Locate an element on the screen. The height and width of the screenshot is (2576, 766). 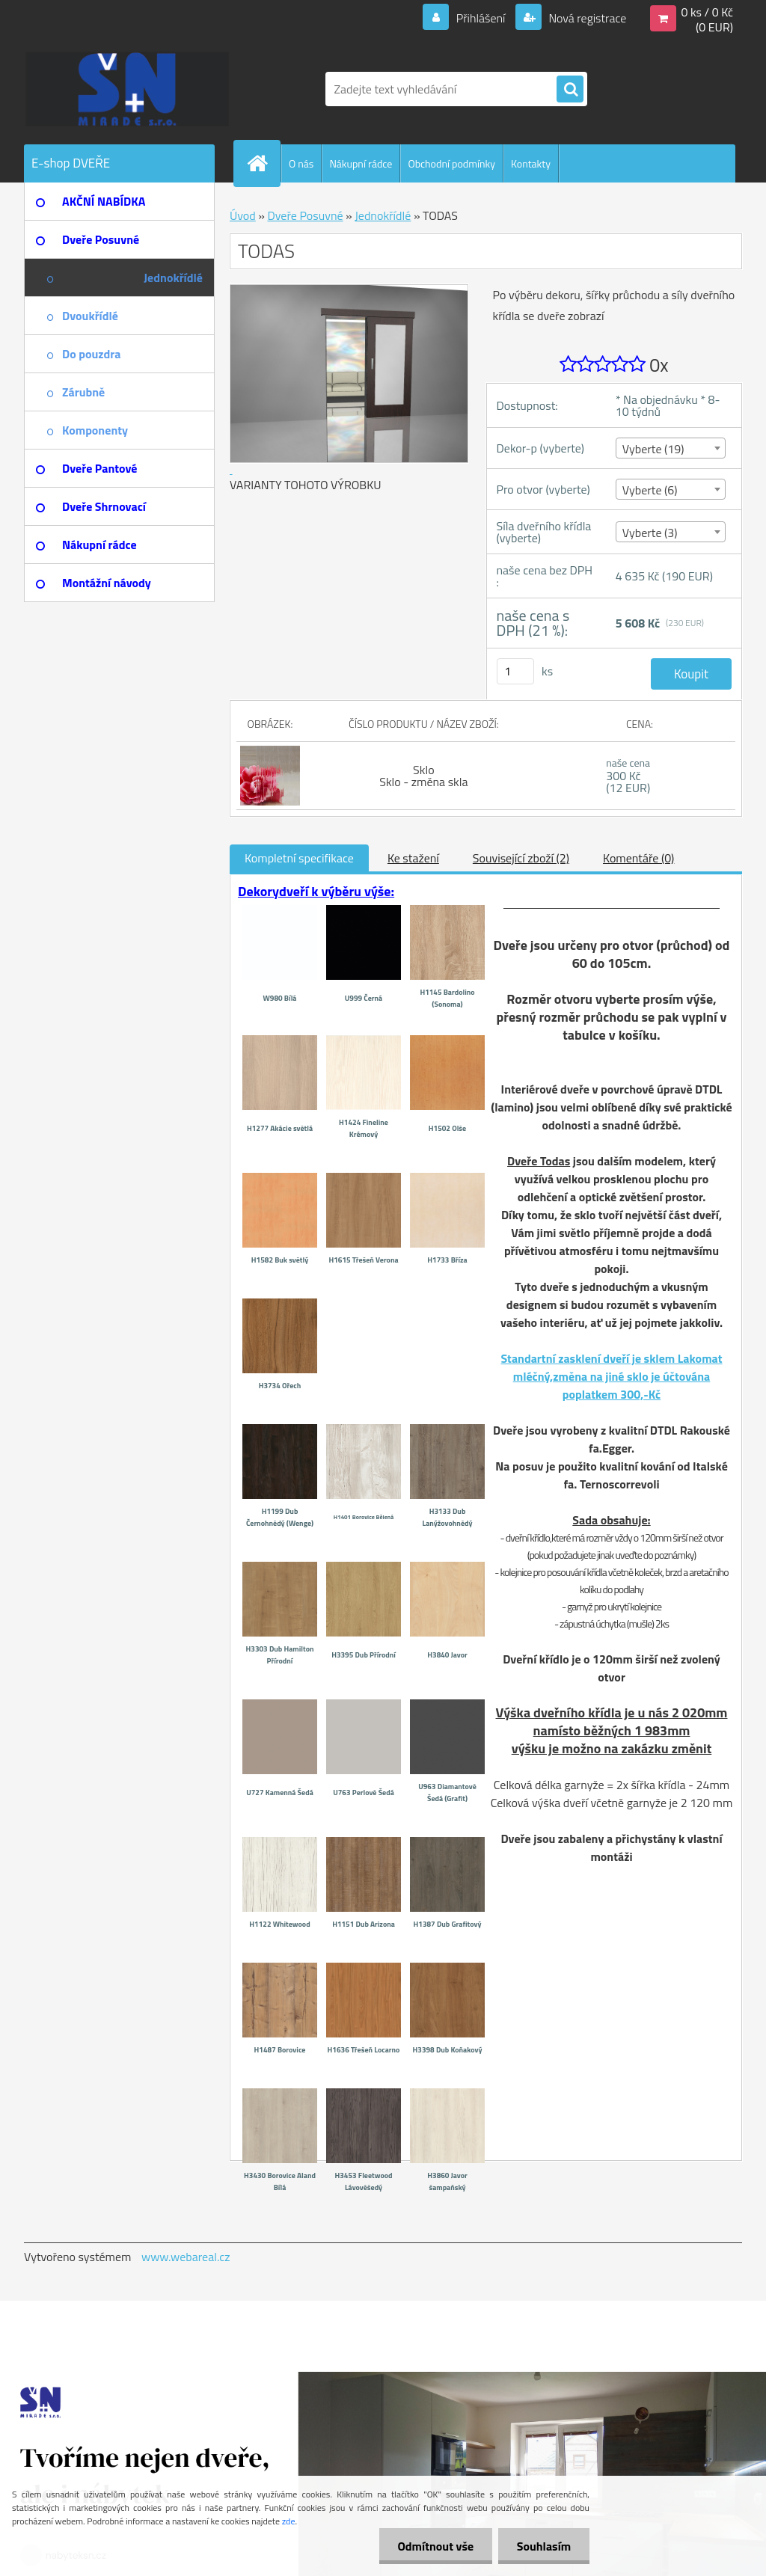
Odmítnout vše is located at coordinates (435, 2546).